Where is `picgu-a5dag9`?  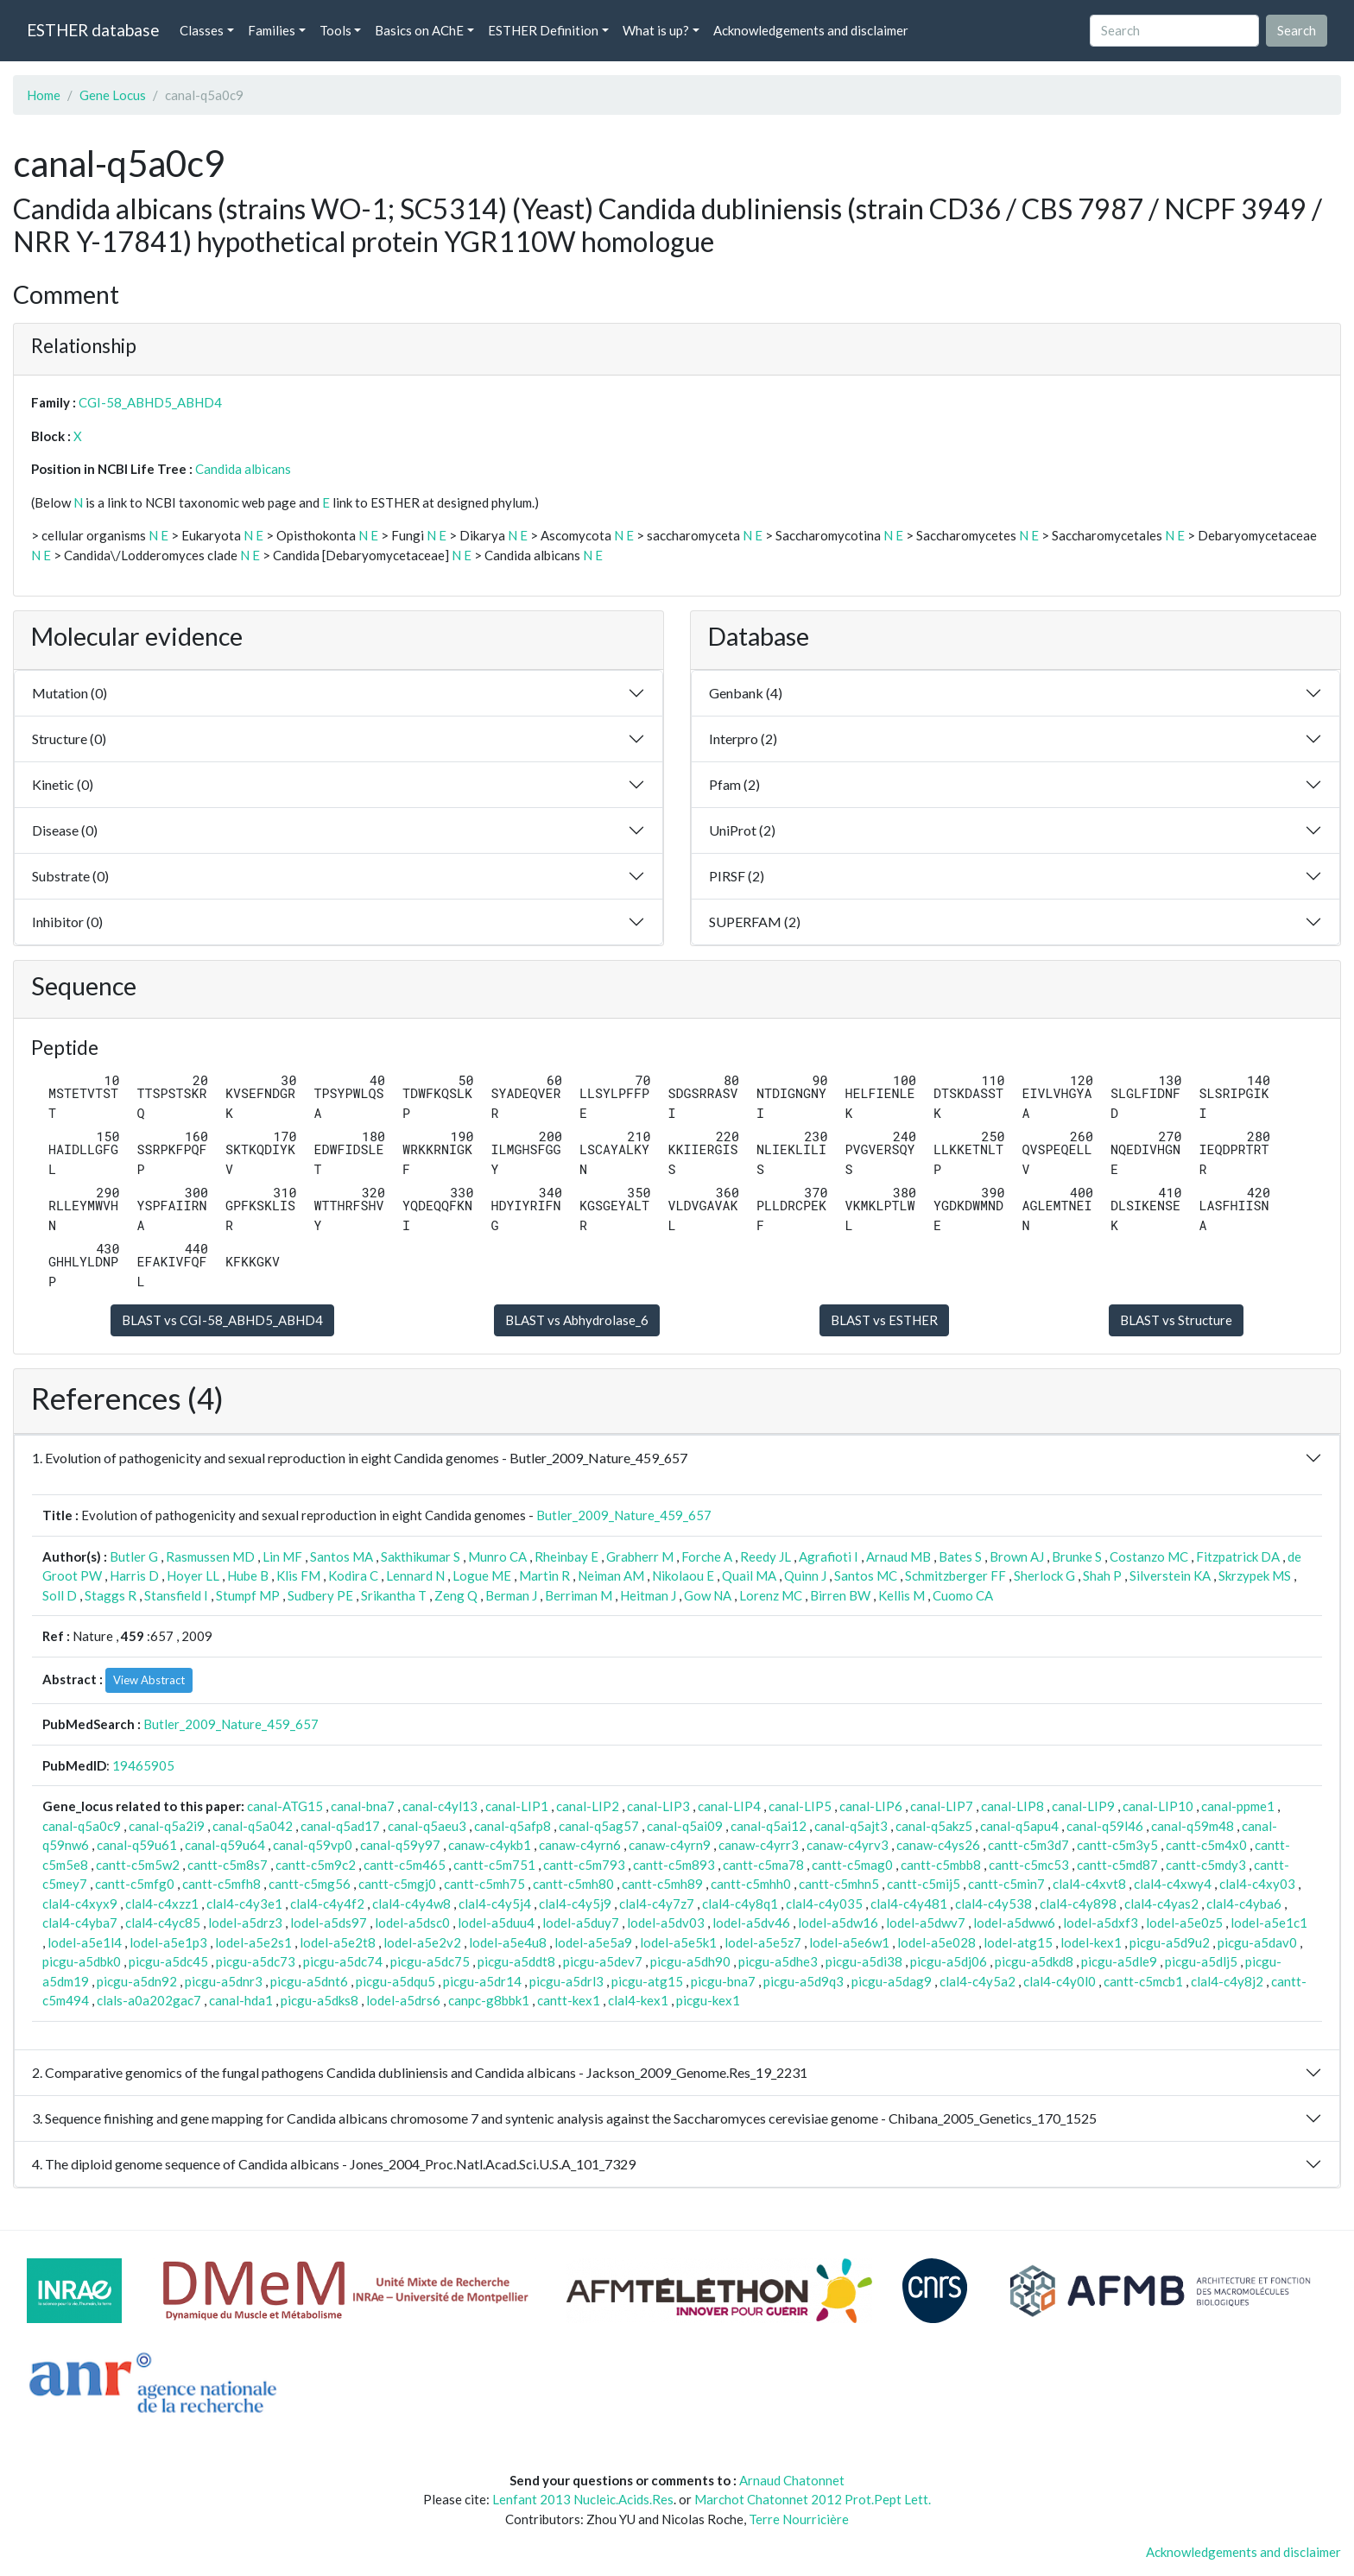
picgu-a5dag9 is located at coordinates (891, 1981).